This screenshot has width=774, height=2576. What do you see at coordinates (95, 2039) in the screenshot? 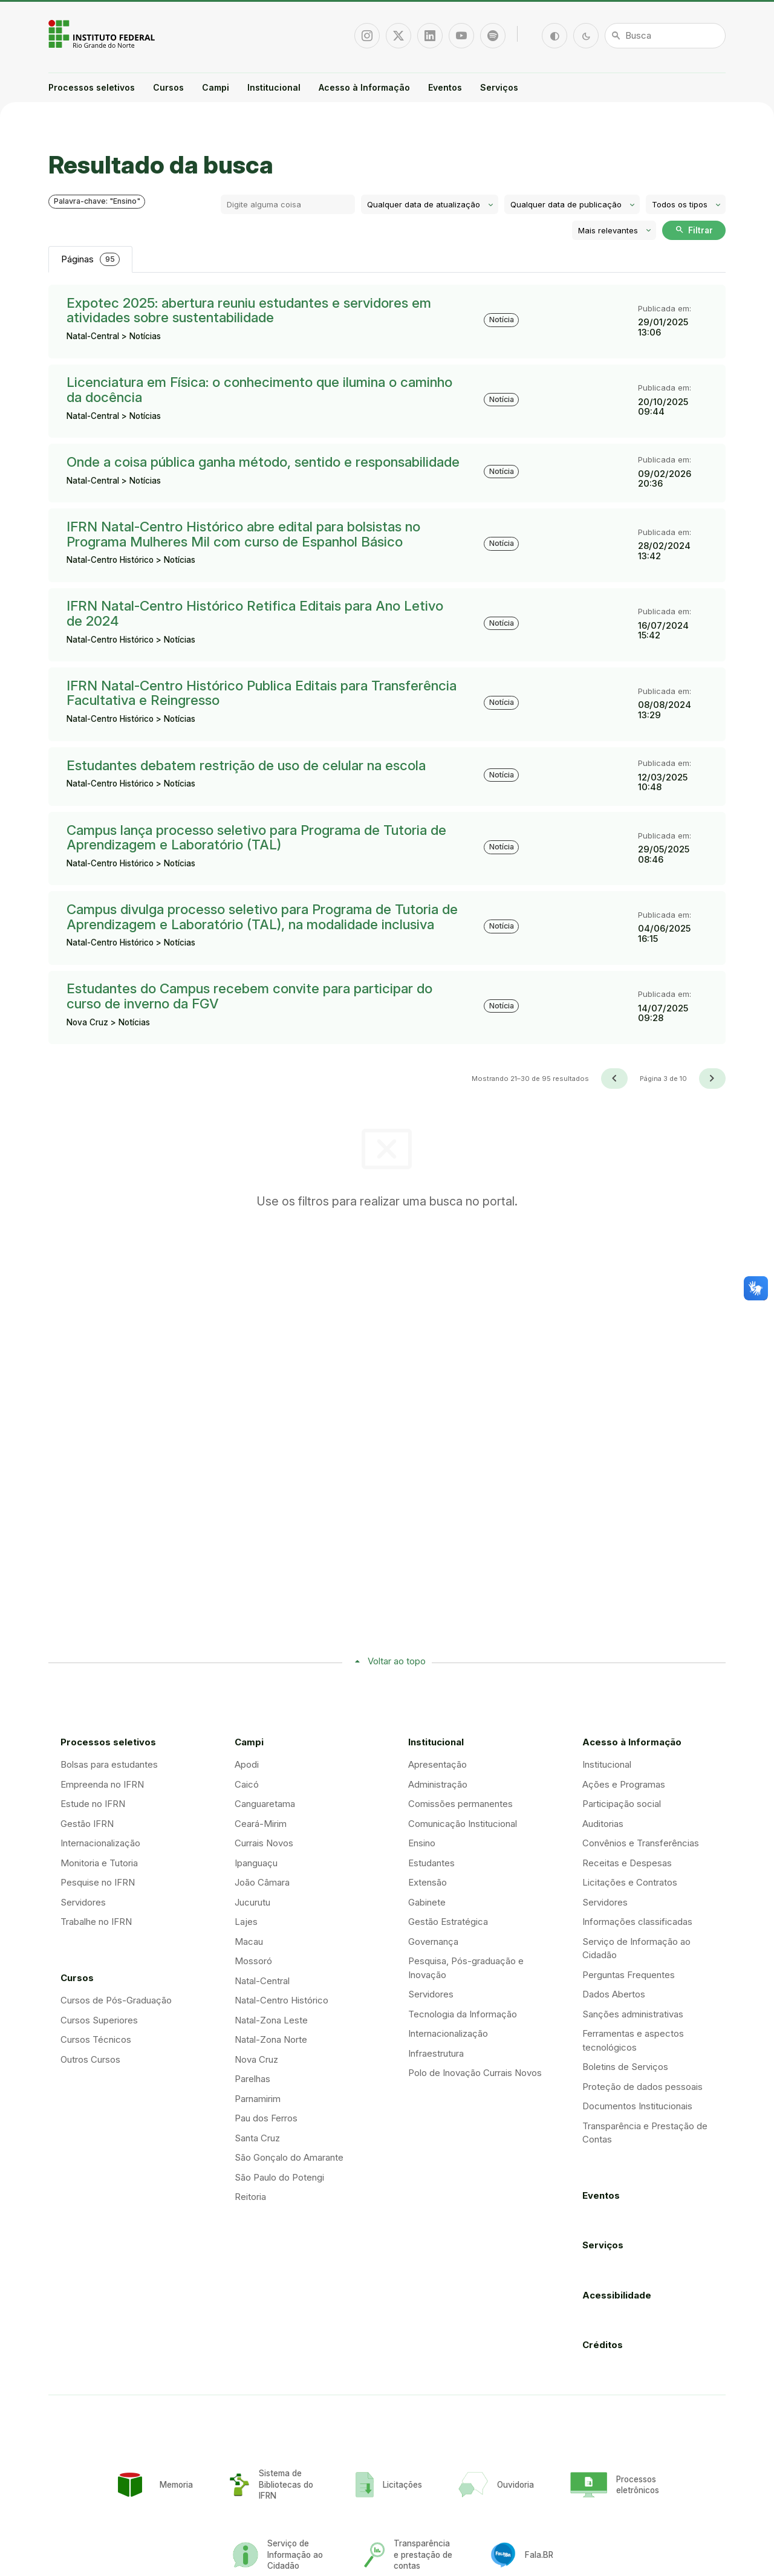
I see `Cursos Técnicos` at bounding box center [95, 2039].